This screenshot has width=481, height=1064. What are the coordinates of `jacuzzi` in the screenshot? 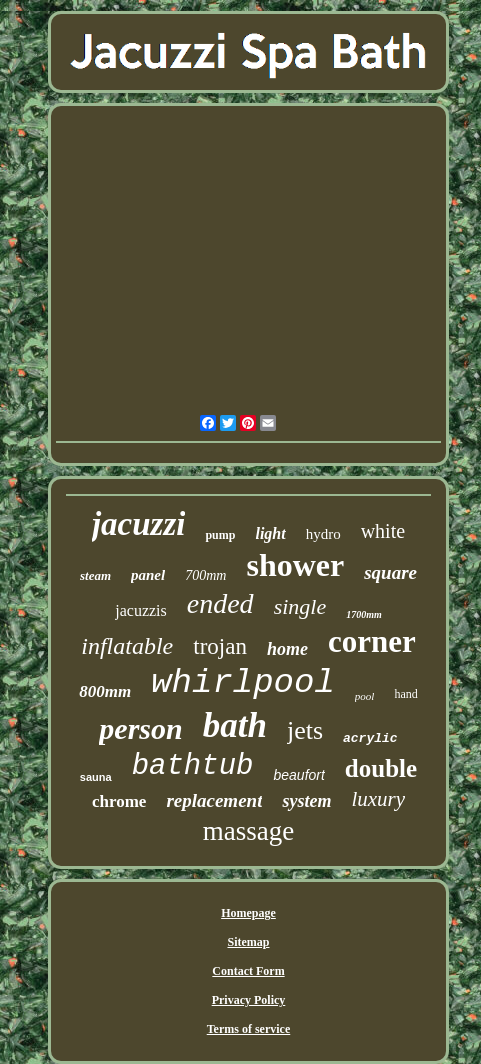 It's located at (139, 524).